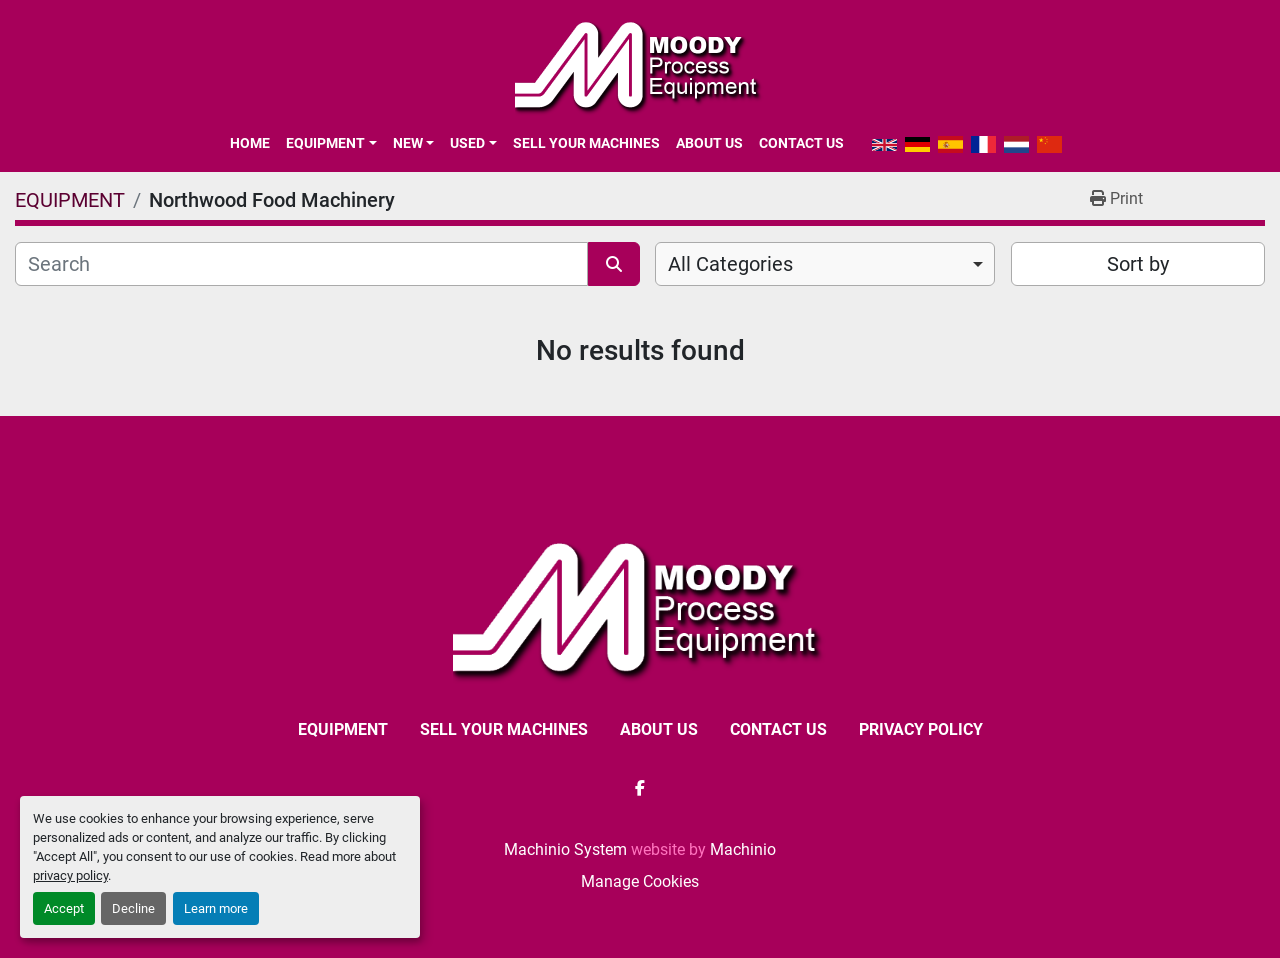 This screenshot has width=1280, height=958. Describe the element at coordinates (565, 849) in the screenshot. I see `Machinio System` at that location.